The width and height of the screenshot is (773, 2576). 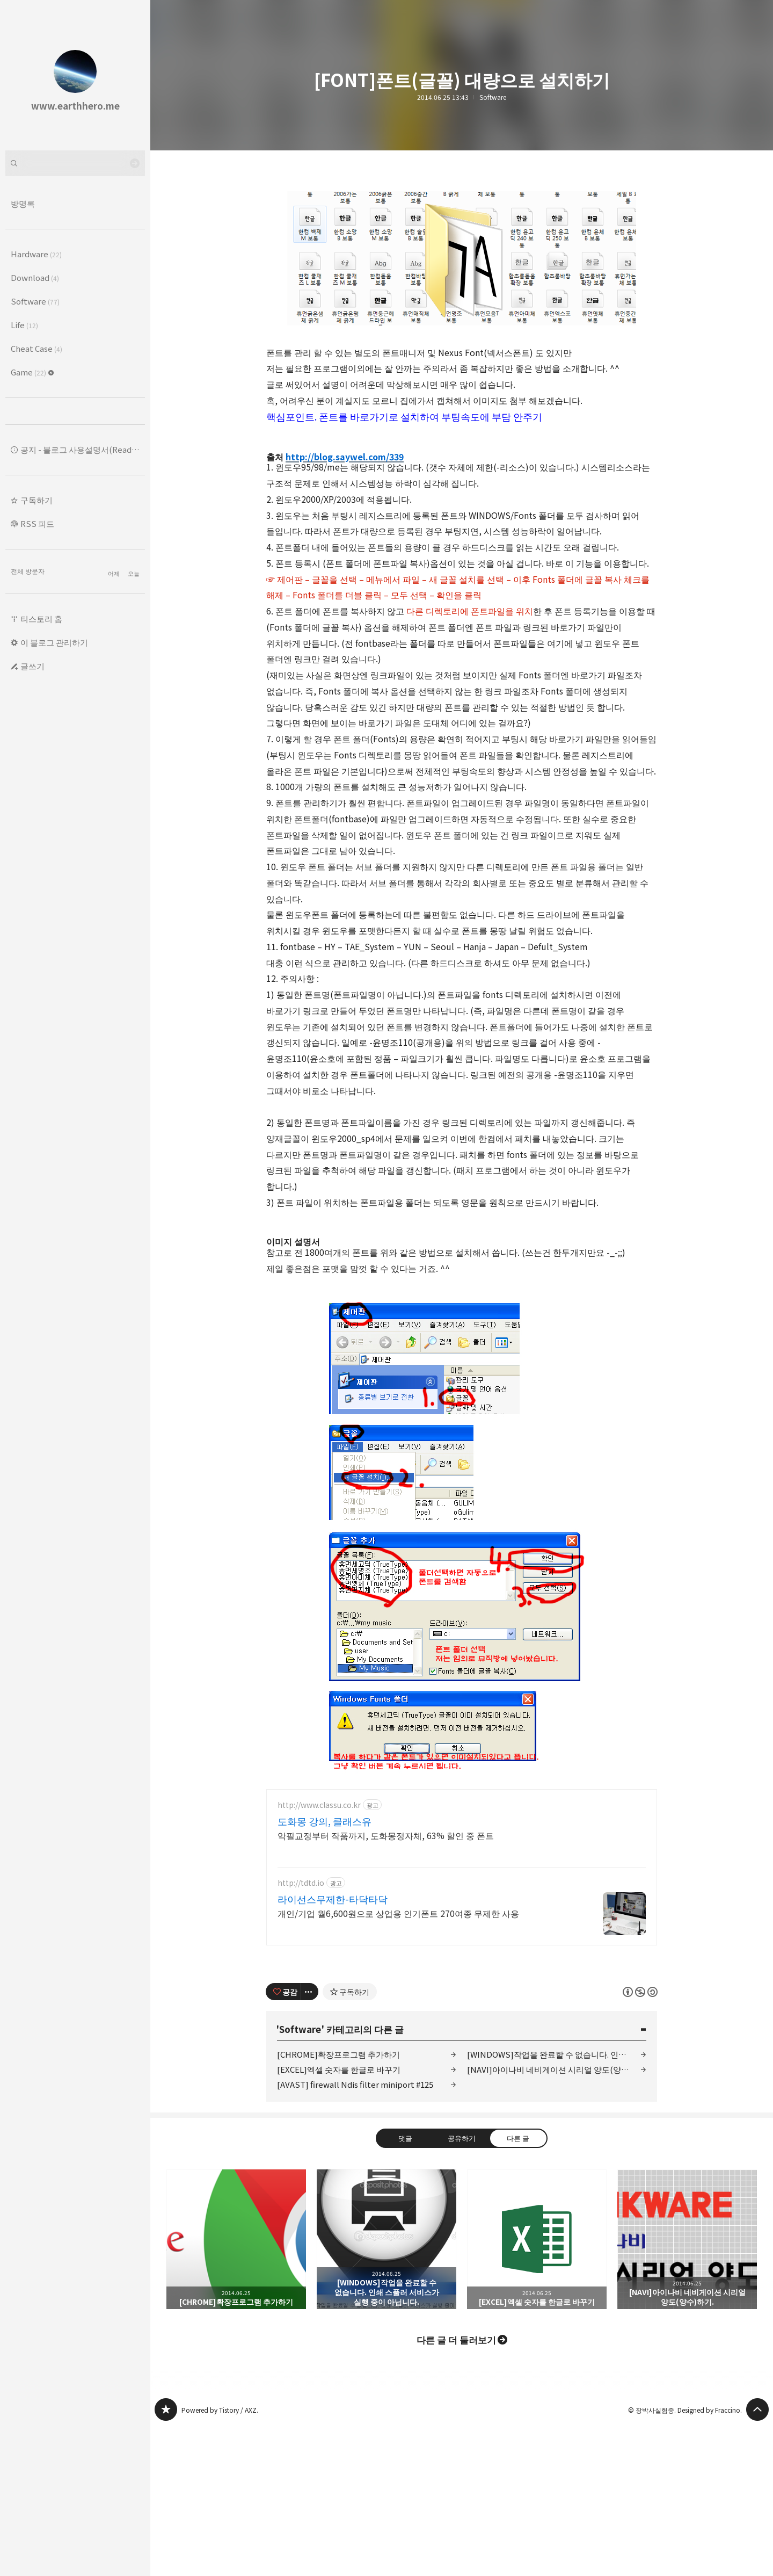 What do you see at coordinates (75, 75) in the screenshot?
I see `www.earthhero.me 블로그의 첫 페이지로 이동 [button]` at bounding box center [75, 75].